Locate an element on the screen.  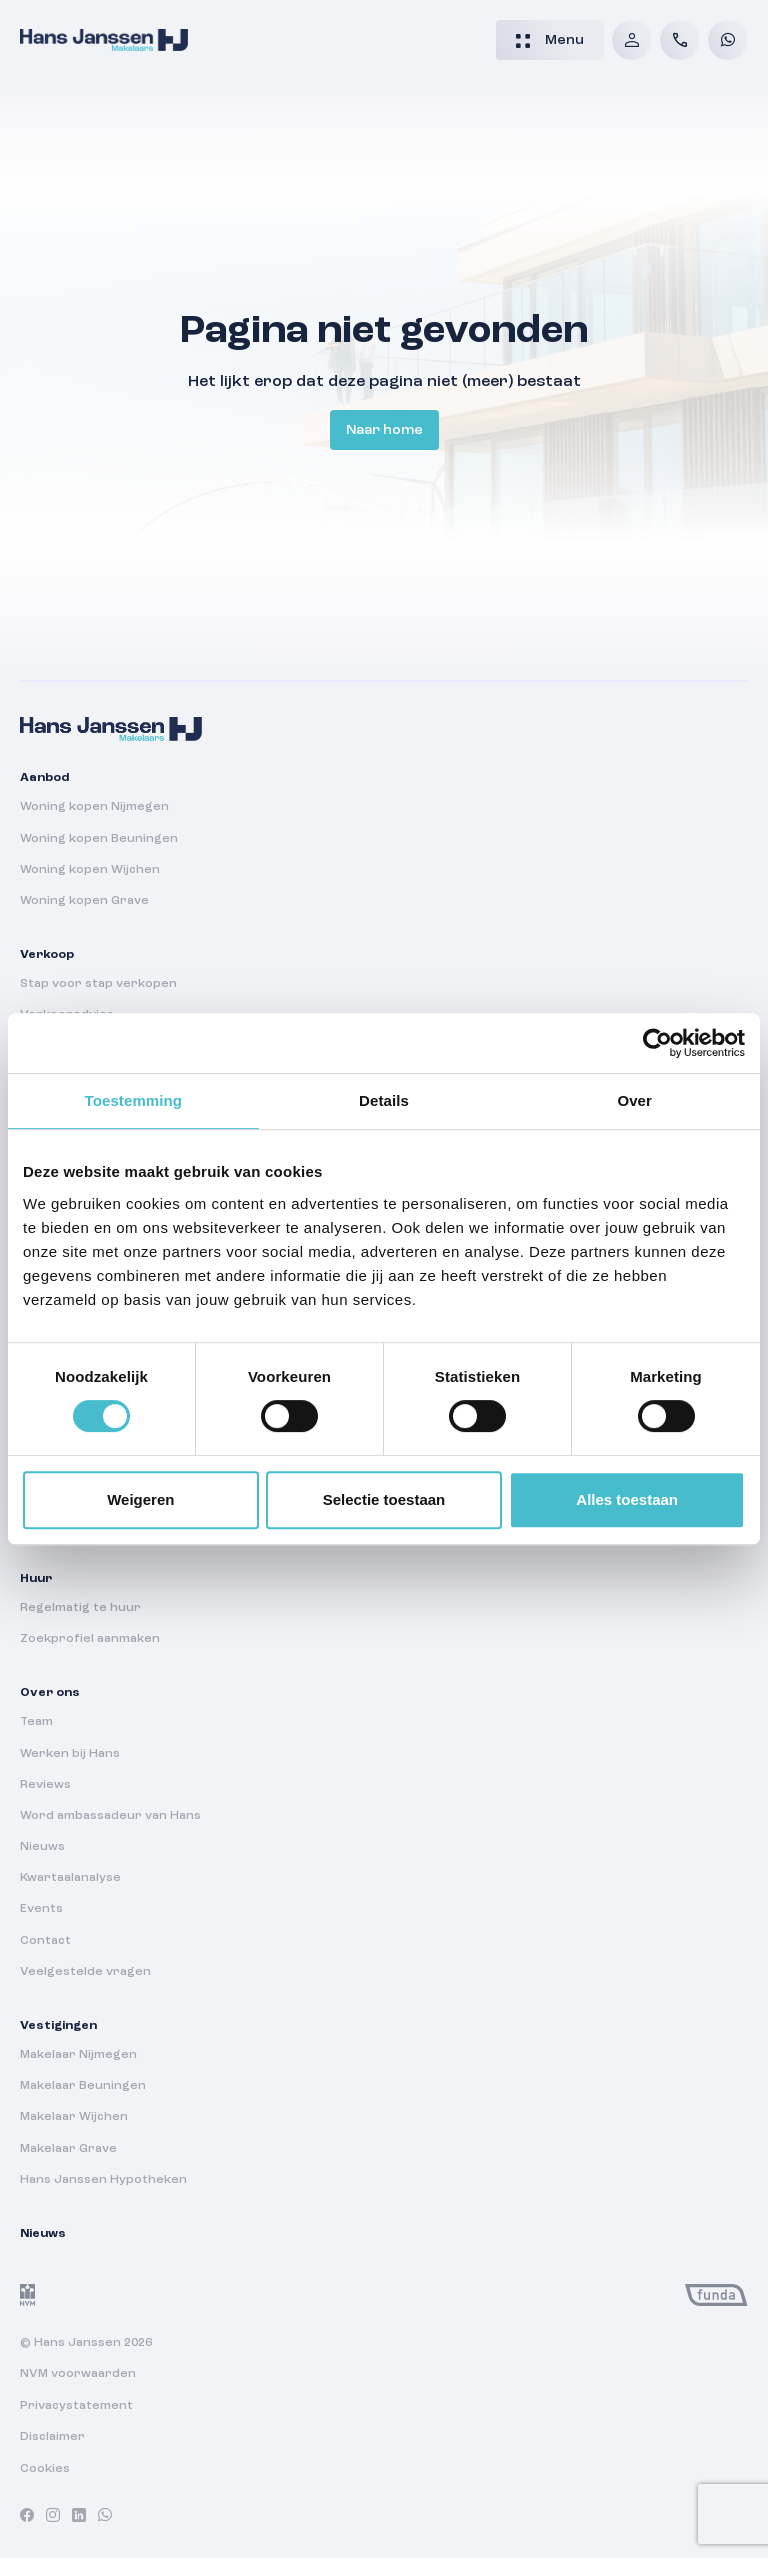
Team is located at coordinates (36, 1722).